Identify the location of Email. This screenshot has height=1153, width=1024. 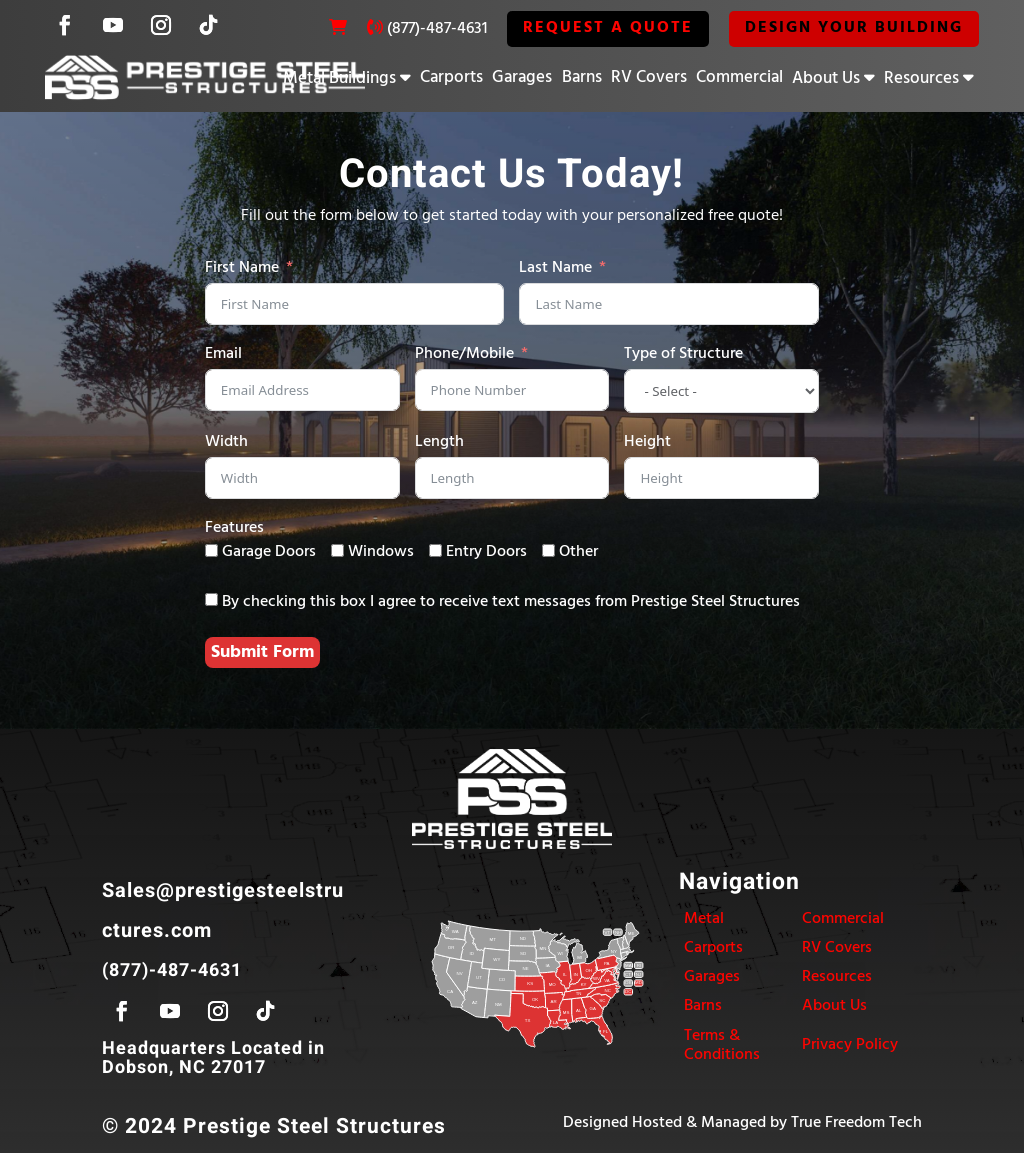
(223, 354).